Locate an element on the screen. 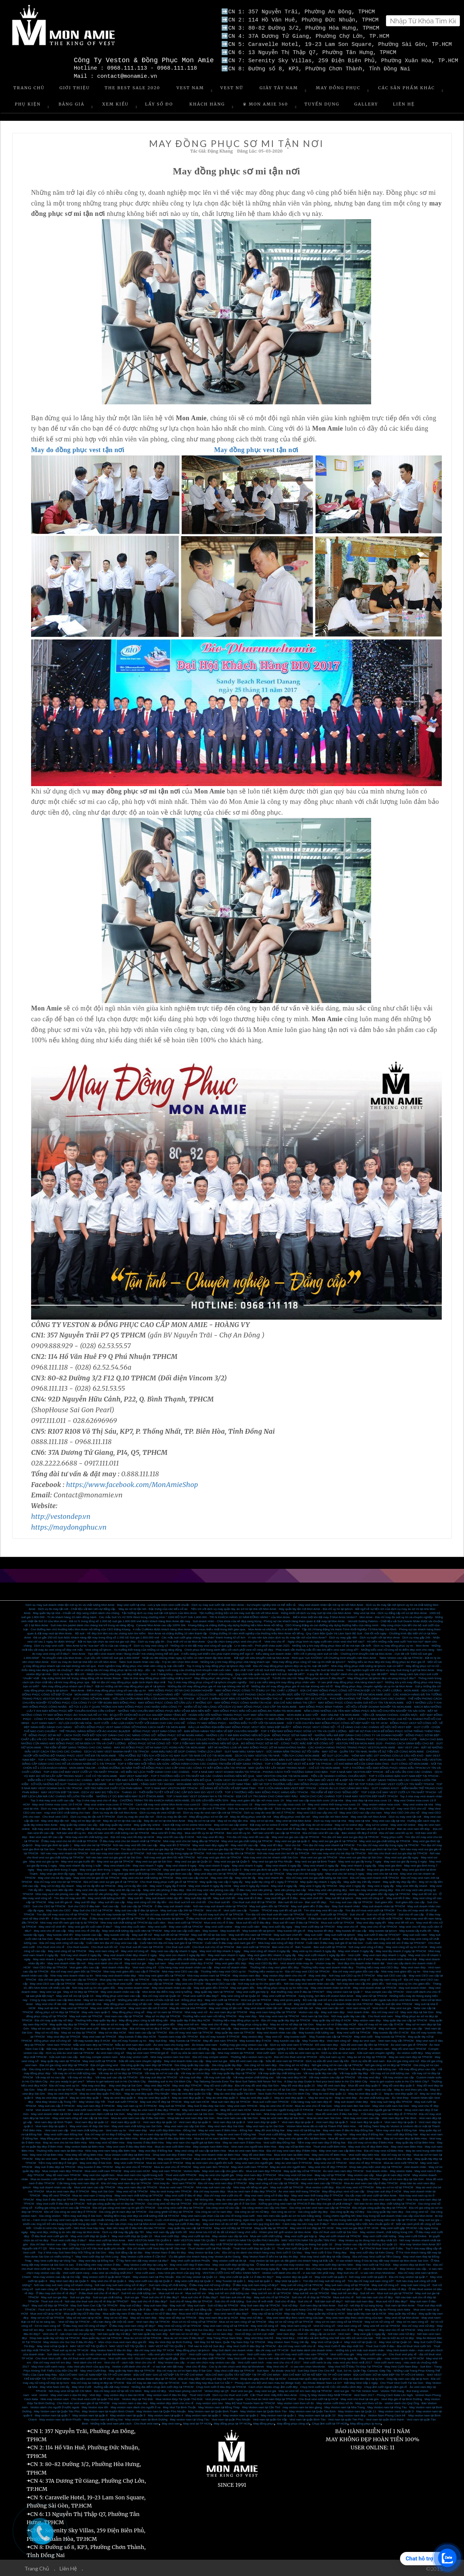 The height and width of the screenshot is (2576, 464). Veston Đẹp tại Q5 is located at coordinates (217, 2390).